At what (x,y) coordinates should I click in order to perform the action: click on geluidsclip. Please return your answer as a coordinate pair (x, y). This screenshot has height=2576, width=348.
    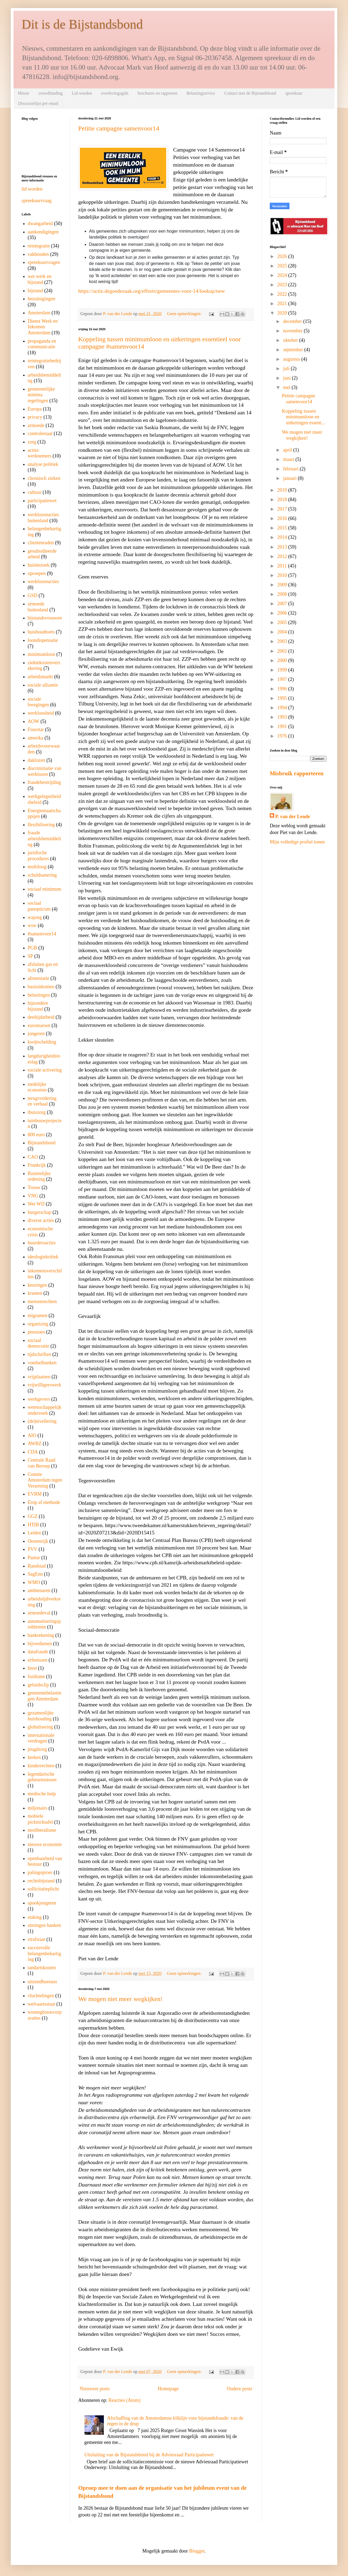
    Looking at the image, I should click on (38, 1685).